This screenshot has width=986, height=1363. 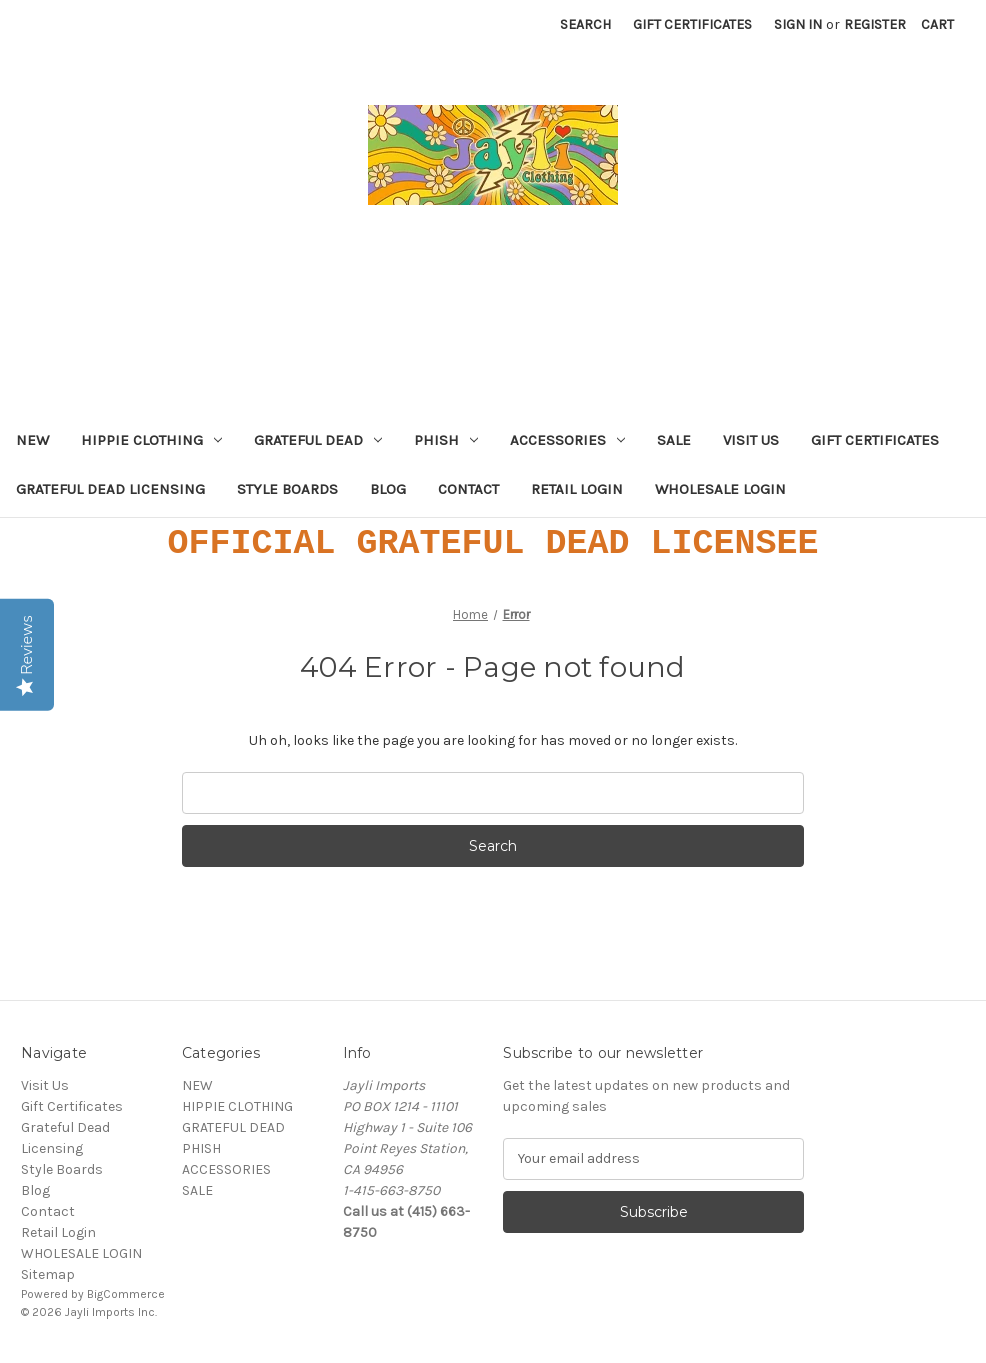 What do you see at coordinates (577, 489) in the screenshot?
I see `Retail Login` at bounding box center [577, 489].